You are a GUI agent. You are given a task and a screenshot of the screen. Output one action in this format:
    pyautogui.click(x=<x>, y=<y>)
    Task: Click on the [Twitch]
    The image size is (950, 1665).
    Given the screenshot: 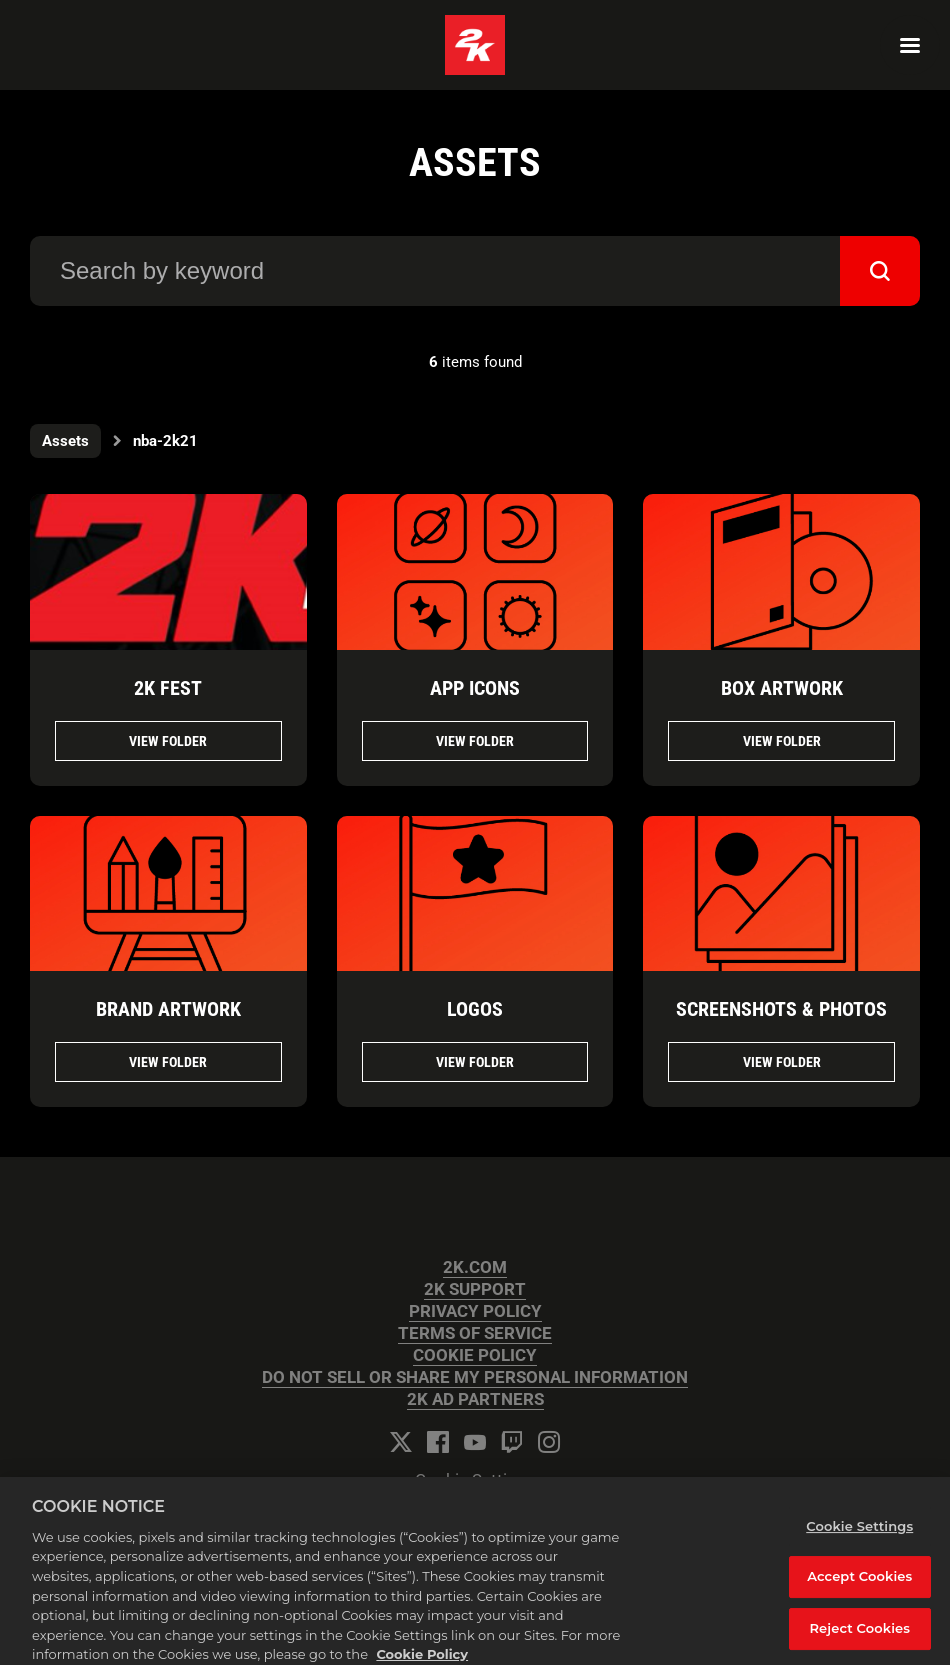 What is the action you would take?
    pyautogui.click(x=512, y=1442)
    